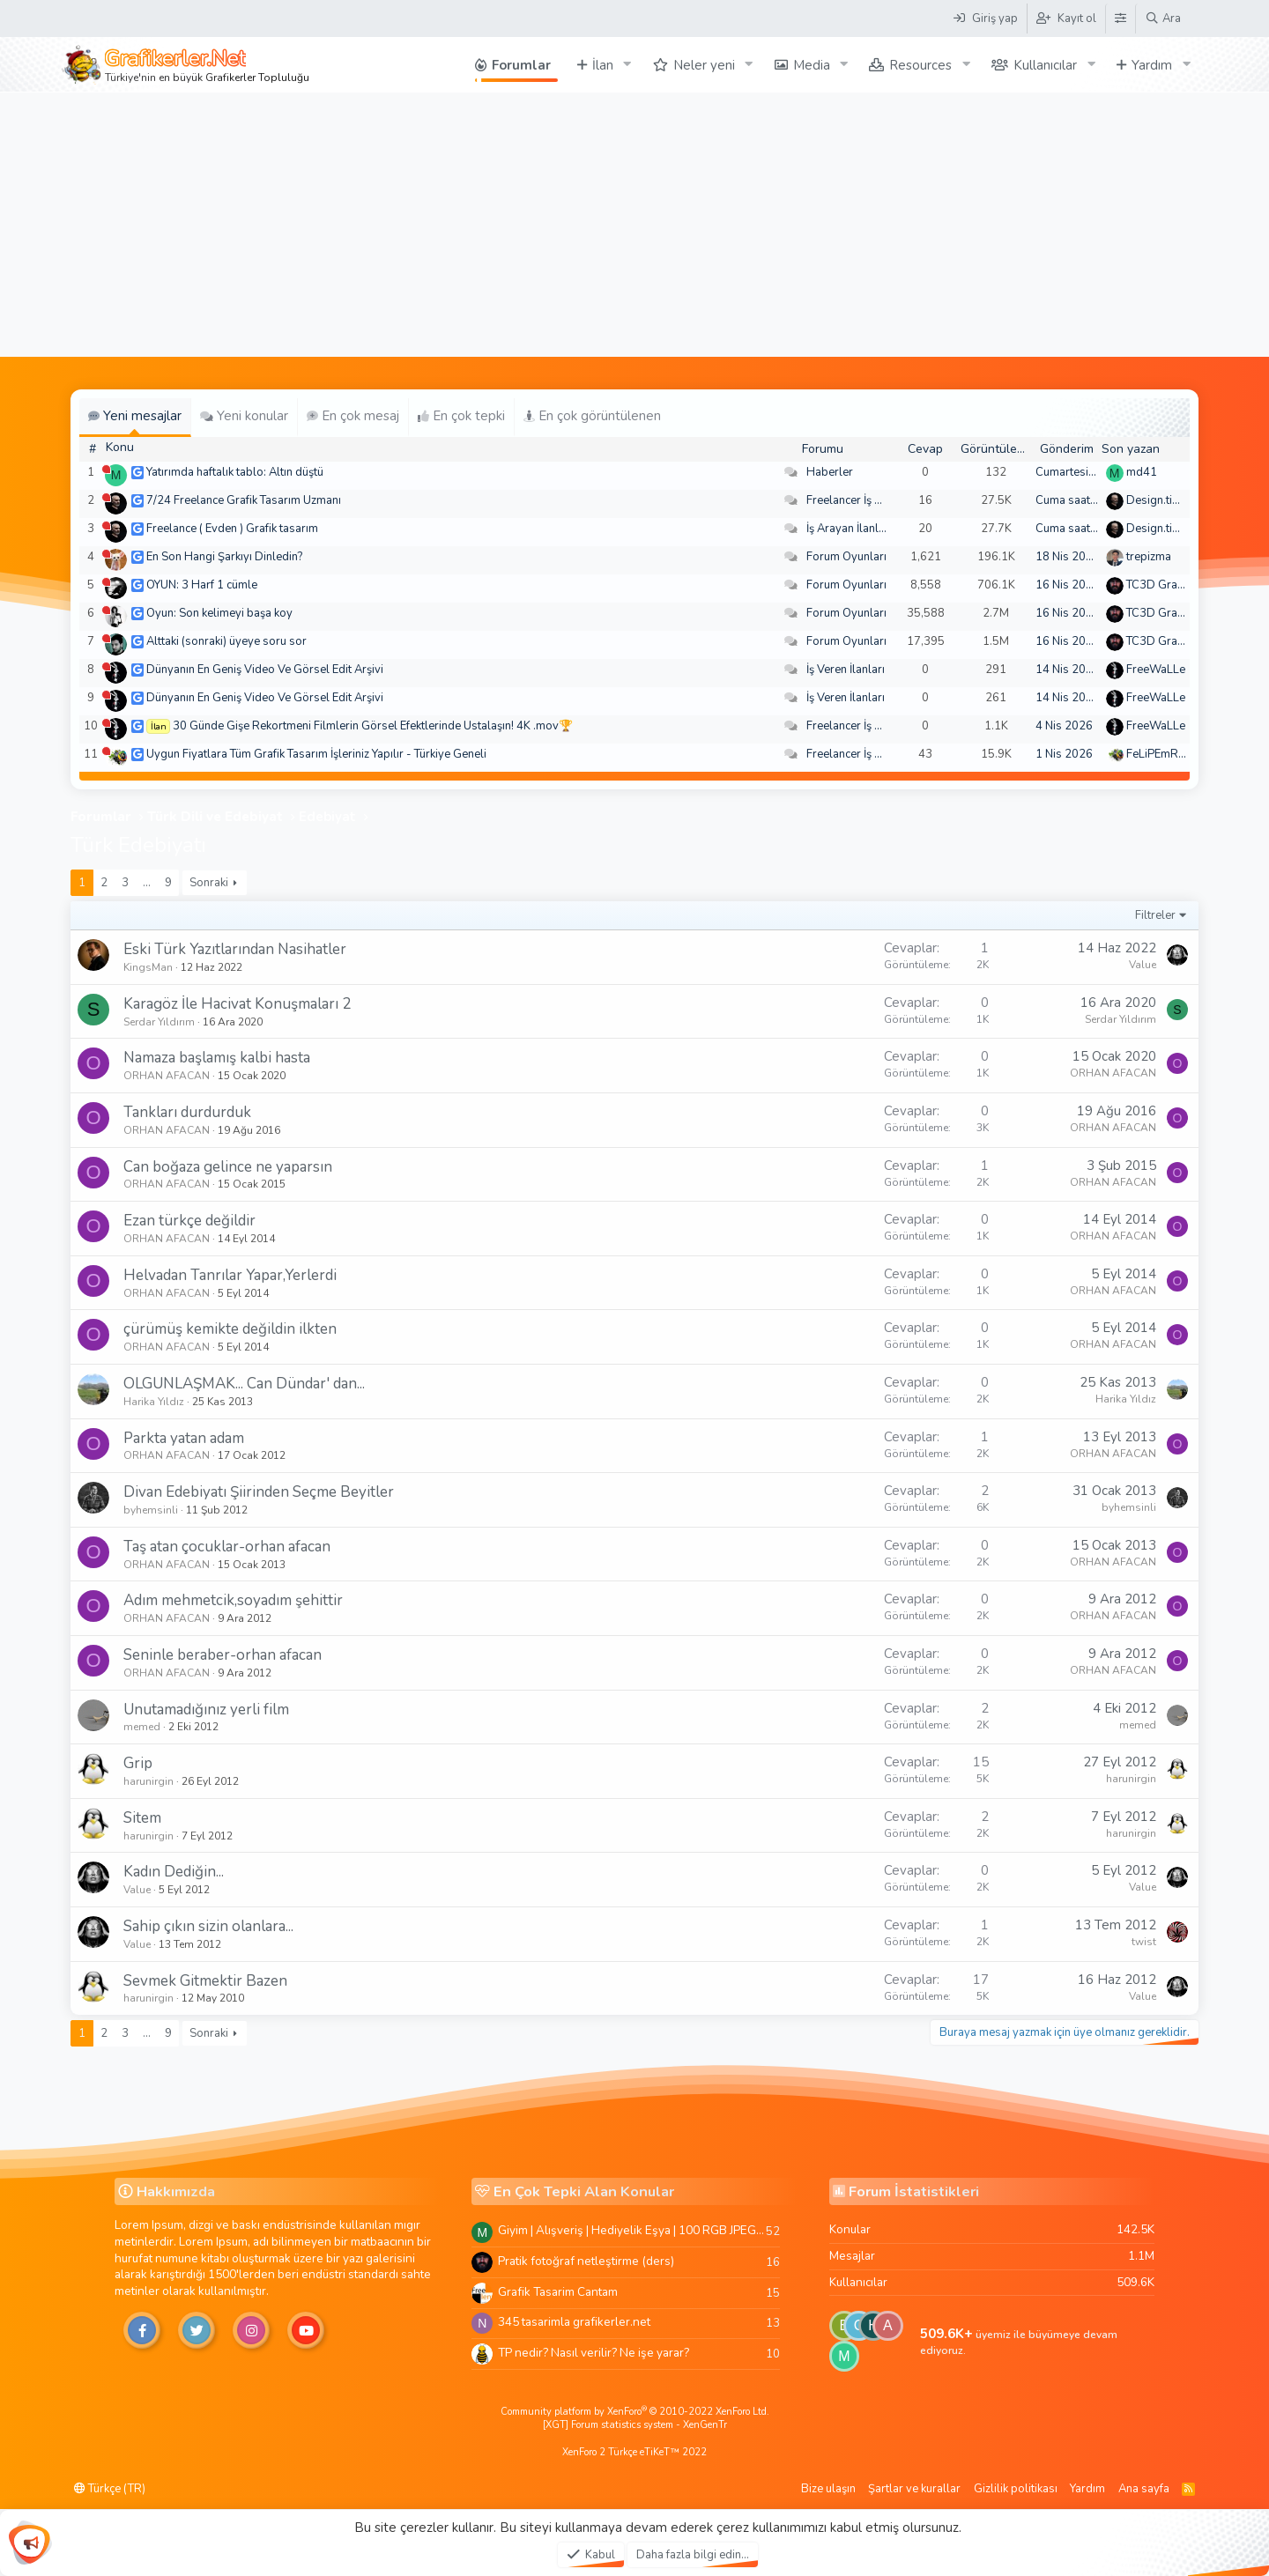 This screenshot has height=2576, width=1269. What do you see at coordinates (189, 1220) in the screenshot?
I see `Ezan türkçe değildir` at bounding box center [189, 1220].